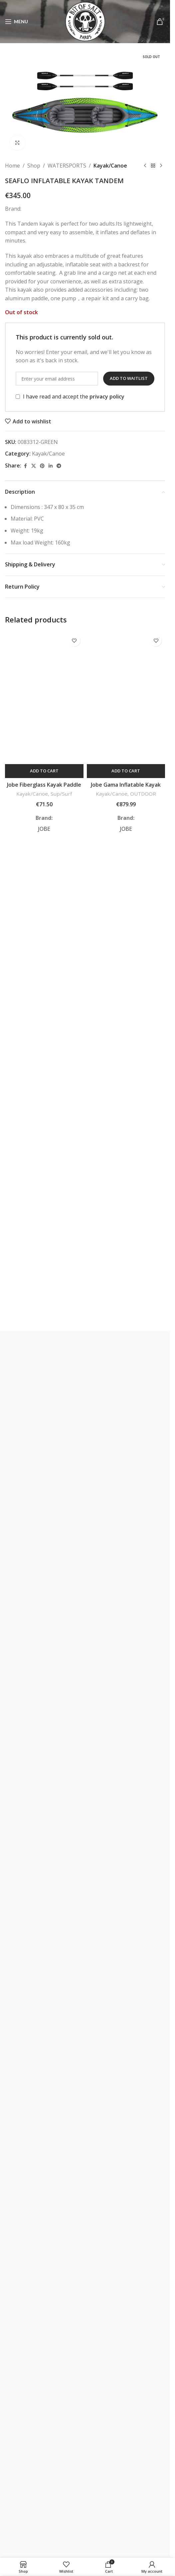 The height and width of the screenshot is (2576, 175). I want to click on [X social link], so click(33, 466).